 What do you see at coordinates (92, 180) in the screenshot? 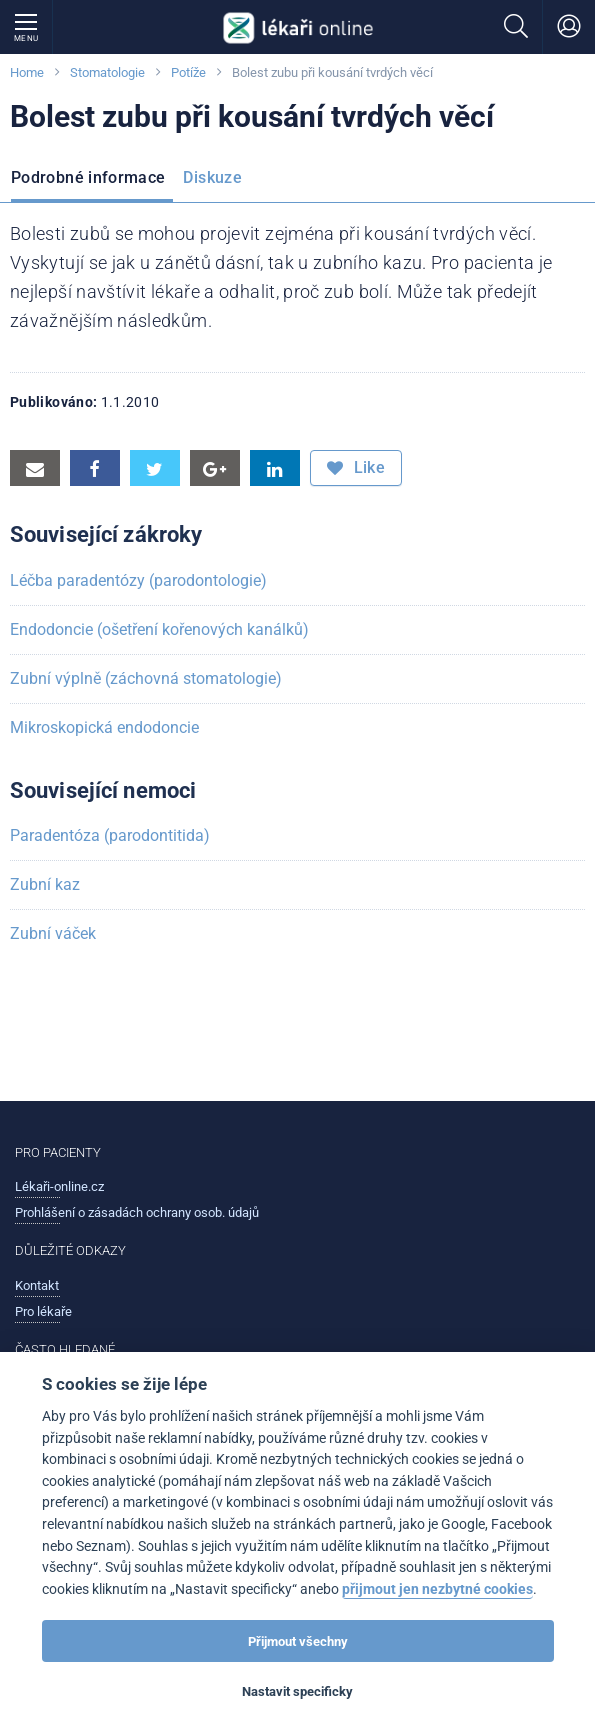
I see `[menuitem]` at bounding box center [92, 180].